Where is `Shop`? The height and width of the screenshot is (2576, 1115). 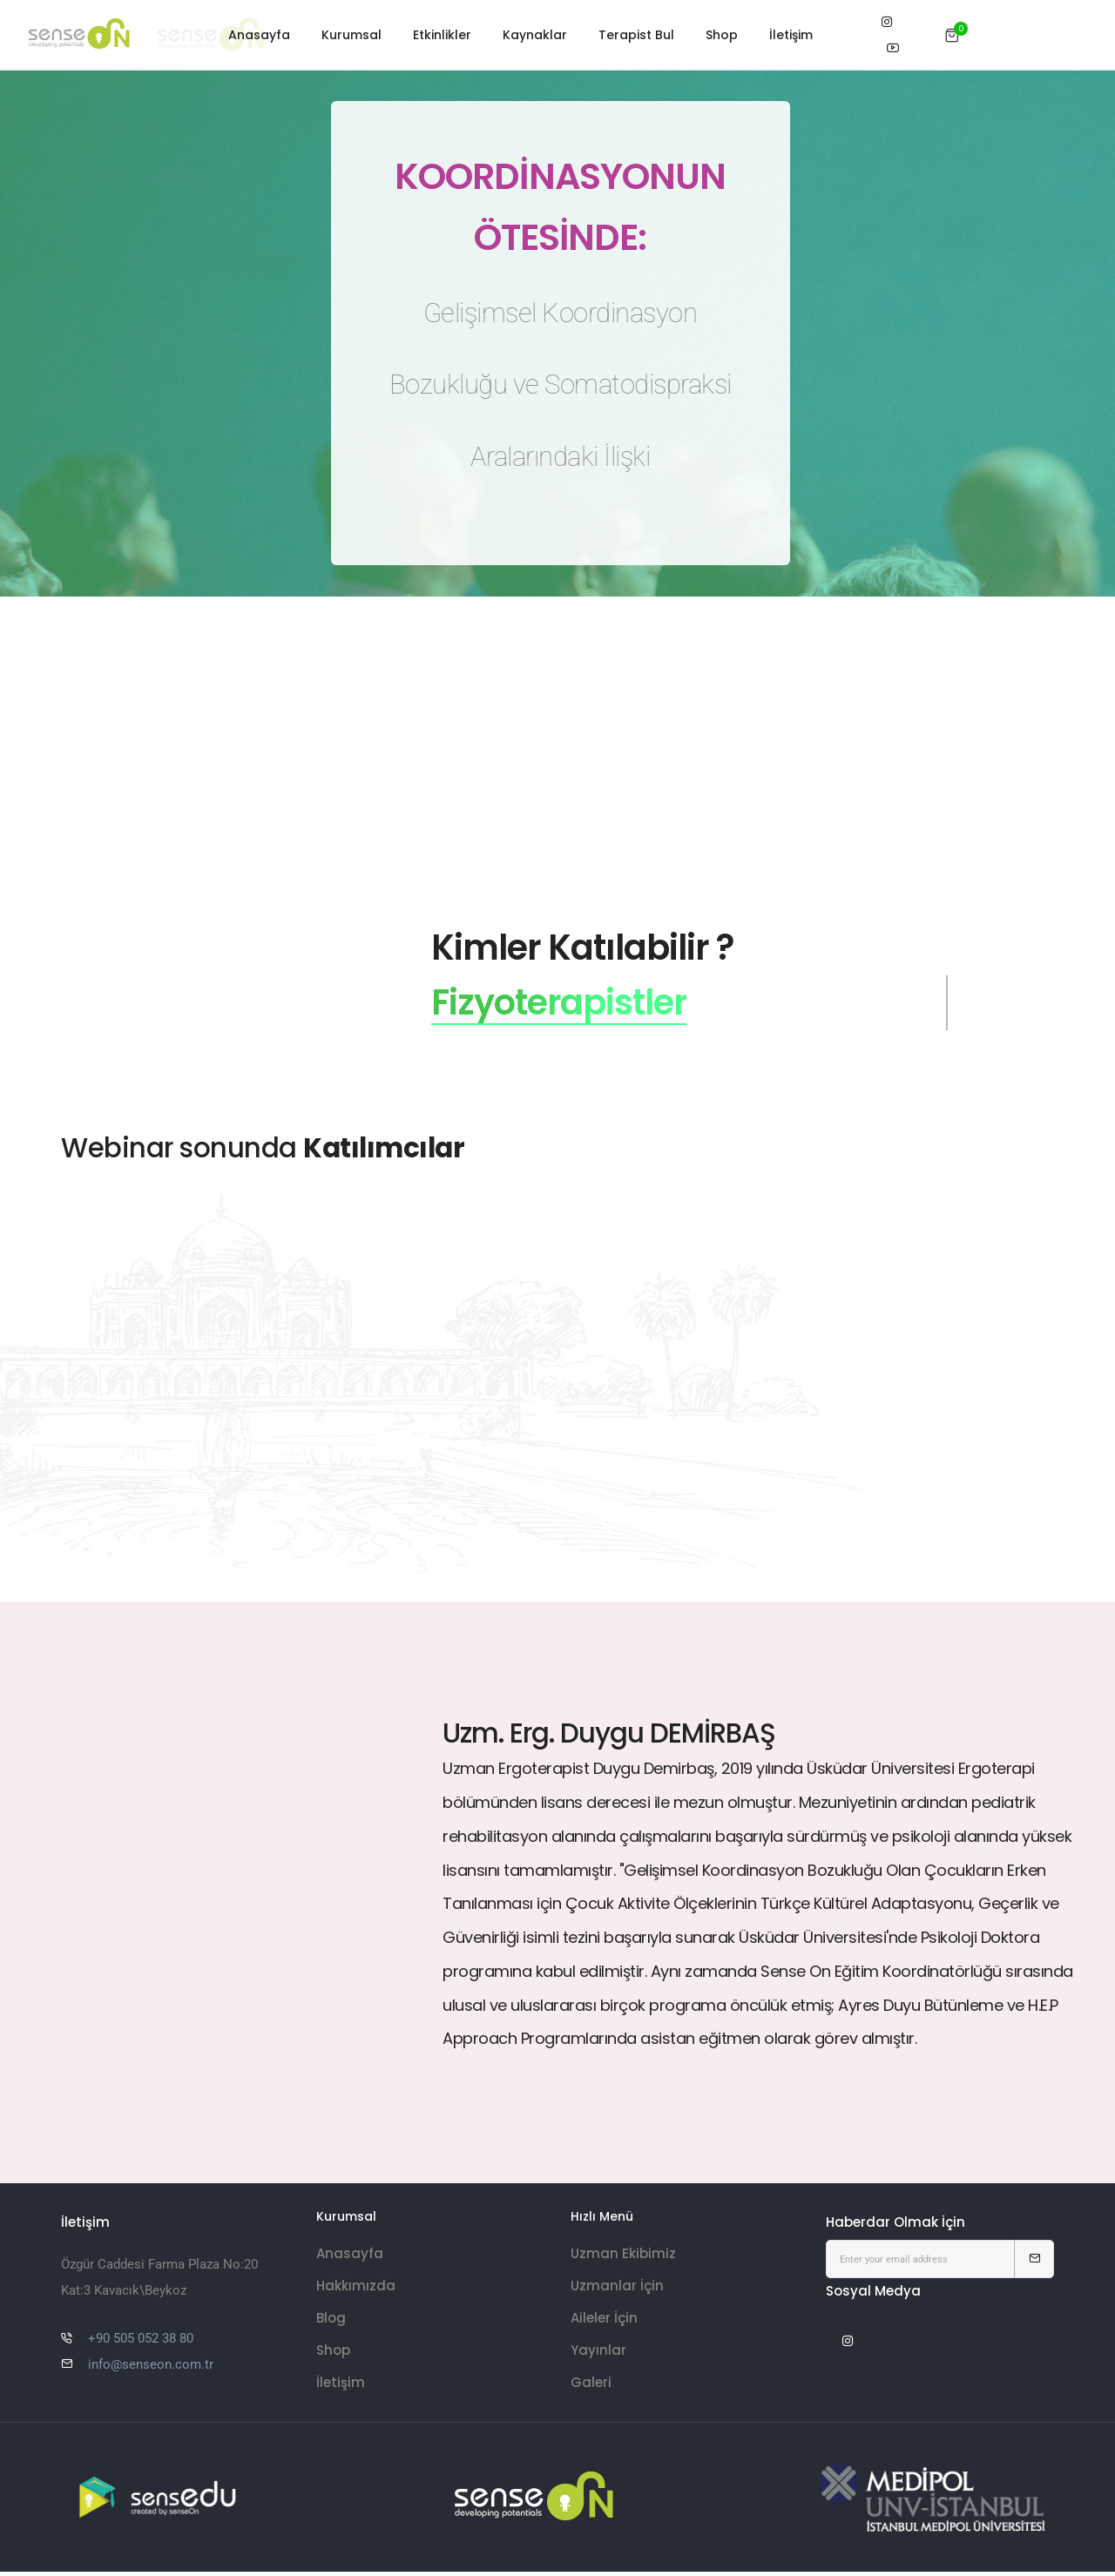 Shop is located at coordinates (722, 35).